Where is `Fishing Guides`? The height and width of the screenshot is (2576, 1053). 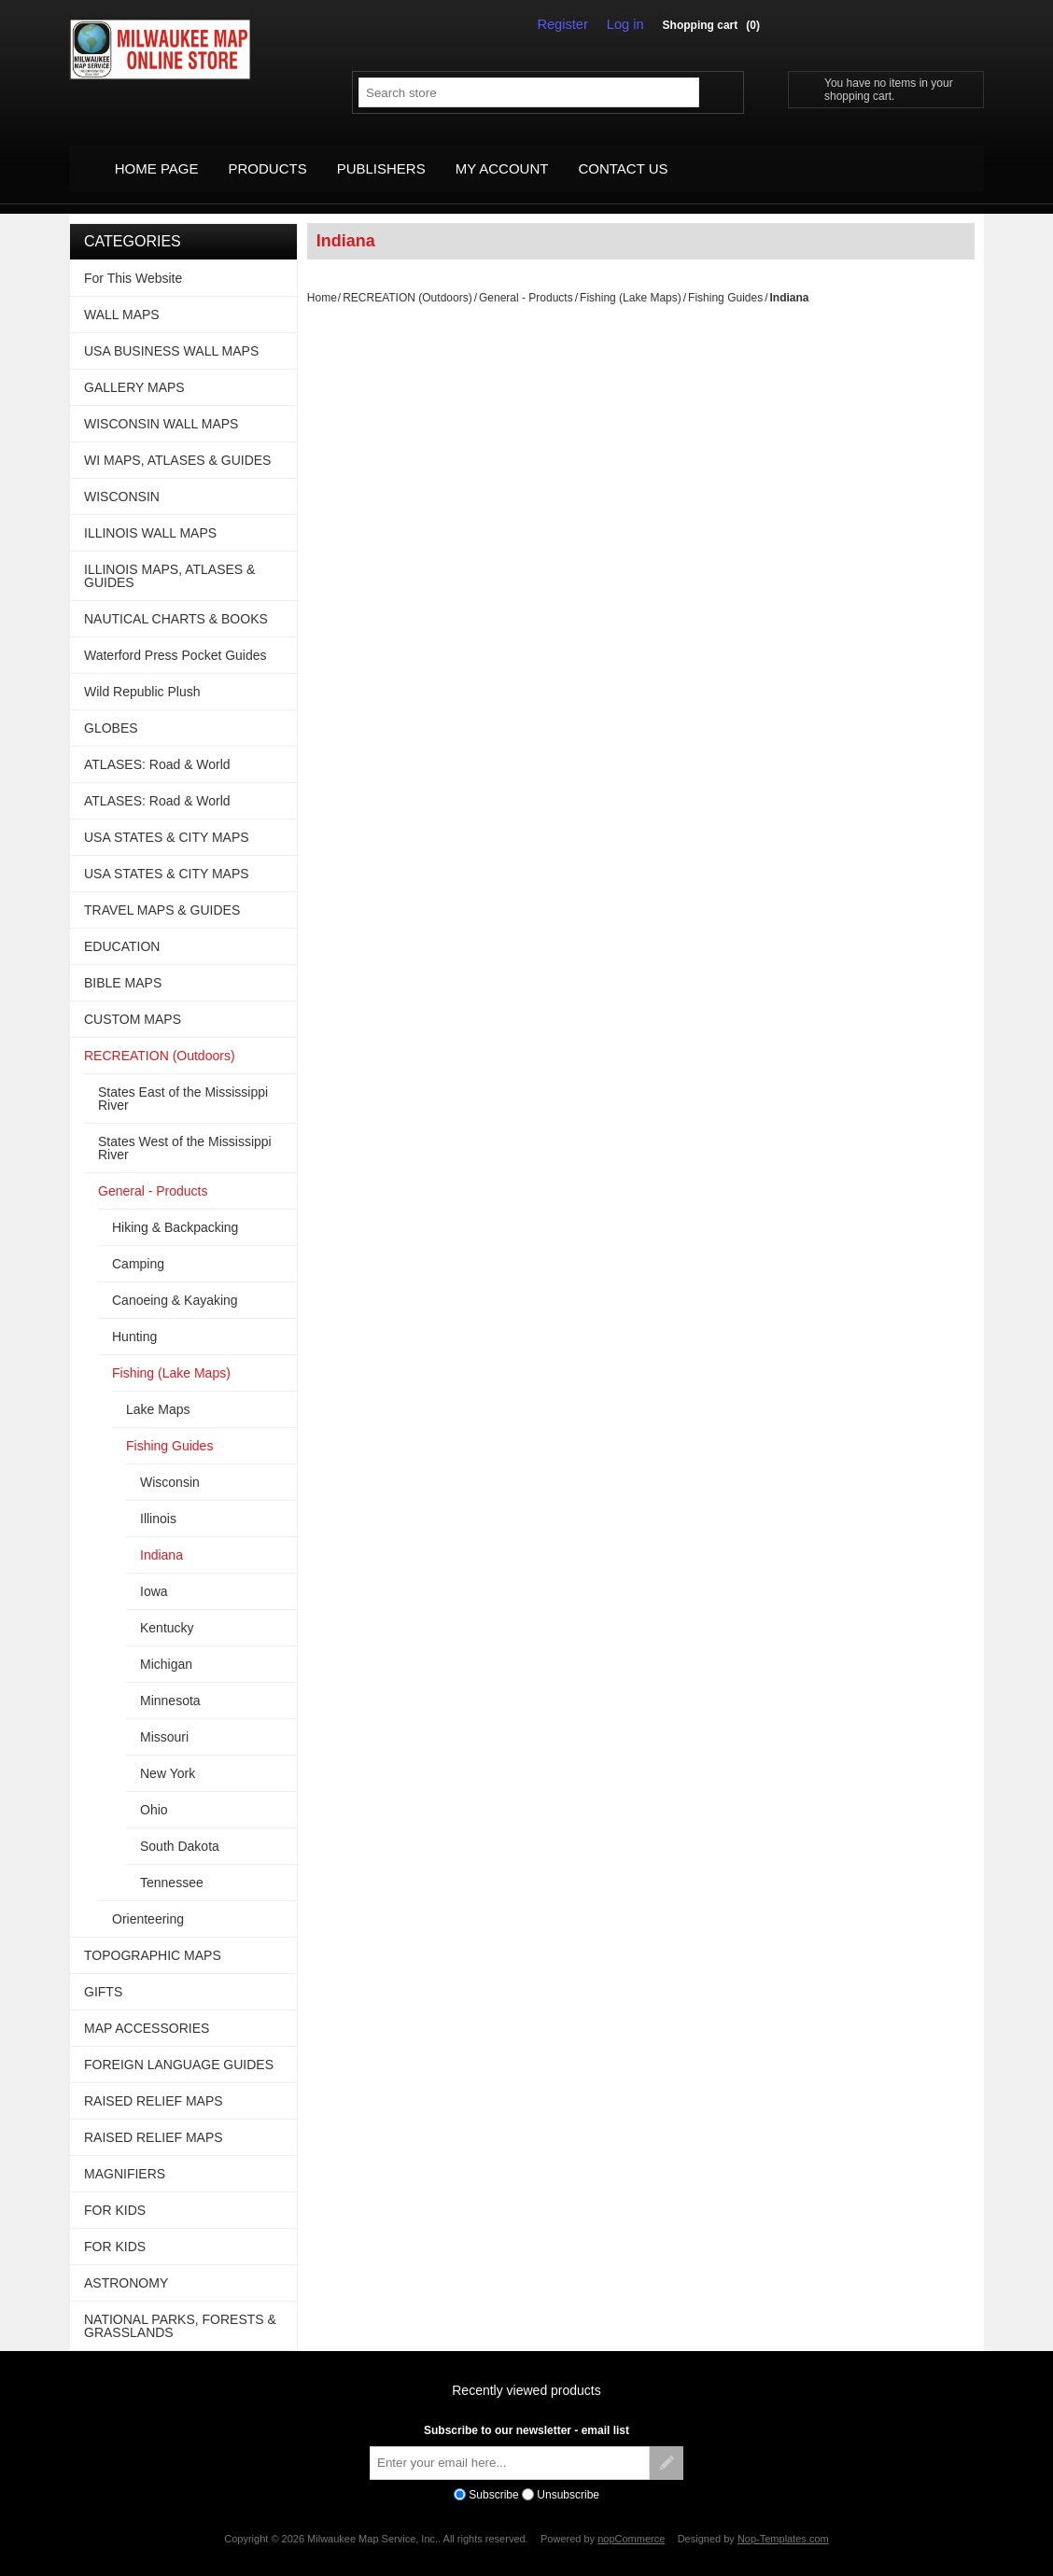 Fishing Guides is located at coordinates (725, 278).